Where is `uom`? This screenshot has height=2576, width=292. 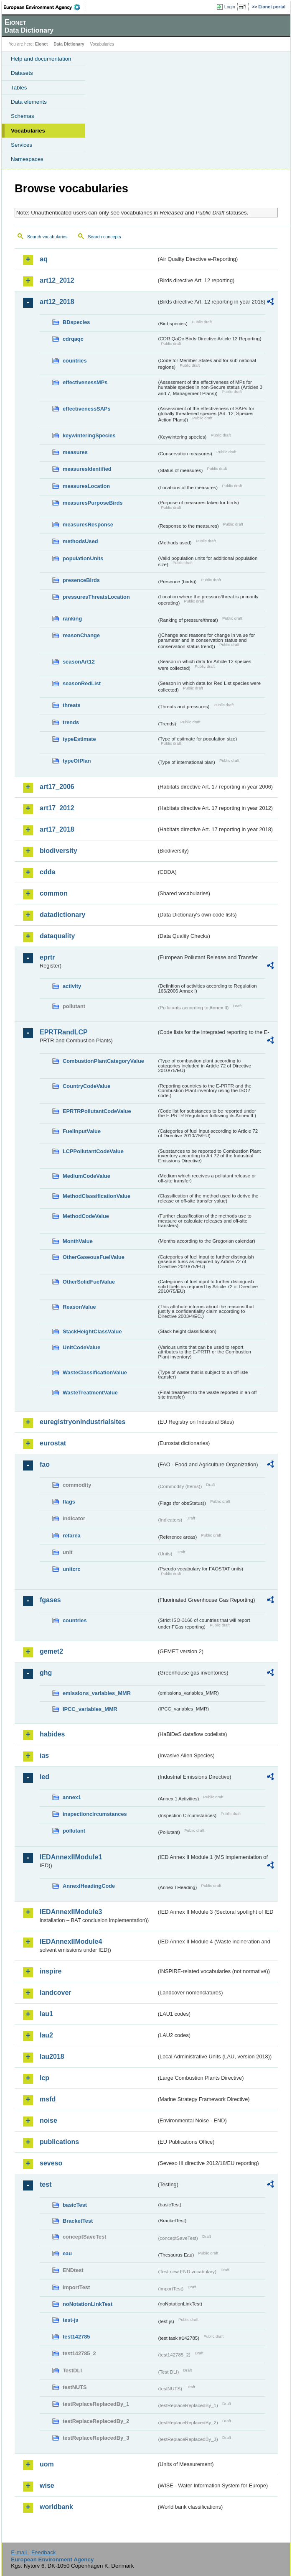 uom is located at coordinates (47, 2464).